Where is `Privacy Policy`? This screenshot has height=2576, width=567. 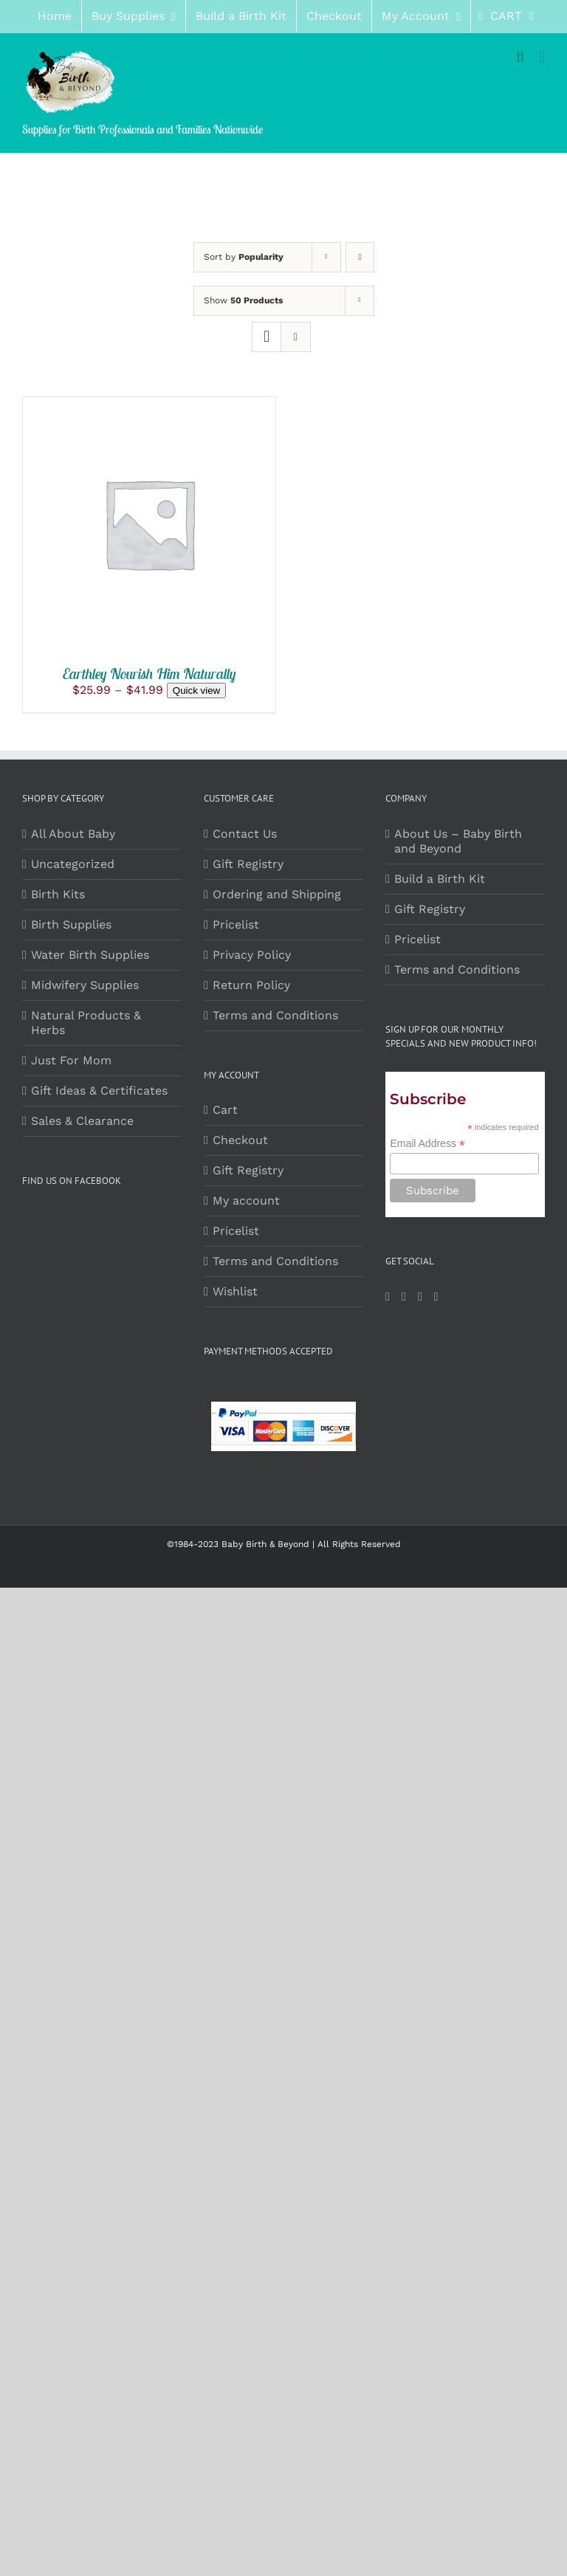
Privacy Policy is located at coordinates (252, 955).